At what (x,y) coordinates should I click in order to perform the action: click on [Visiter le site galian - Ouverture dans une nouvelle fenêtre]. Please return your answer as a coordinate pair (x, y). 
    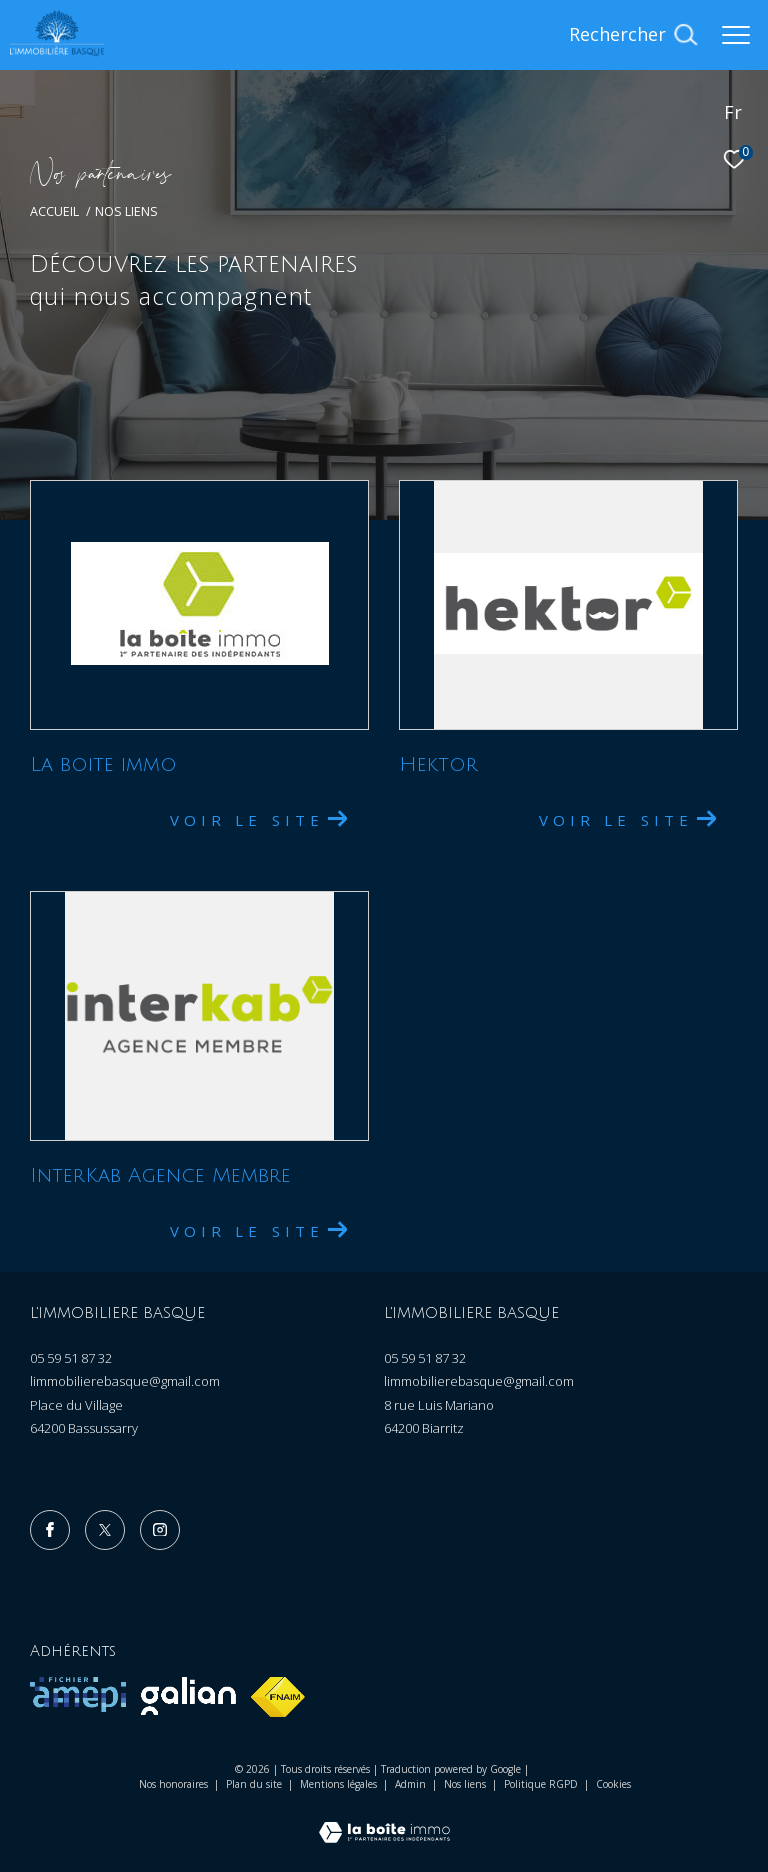
    Looking at the image, I should click on (188, 1696).